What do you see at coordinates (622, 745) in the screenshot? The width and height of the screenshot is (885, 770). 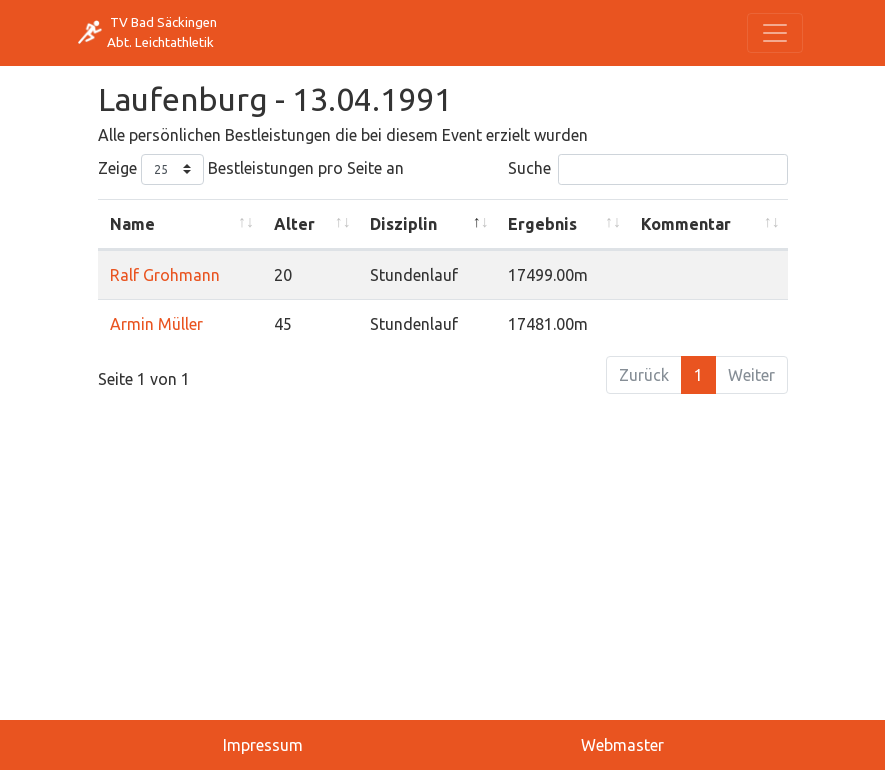 I see `Webmaster` at bounding box center [622, 745].